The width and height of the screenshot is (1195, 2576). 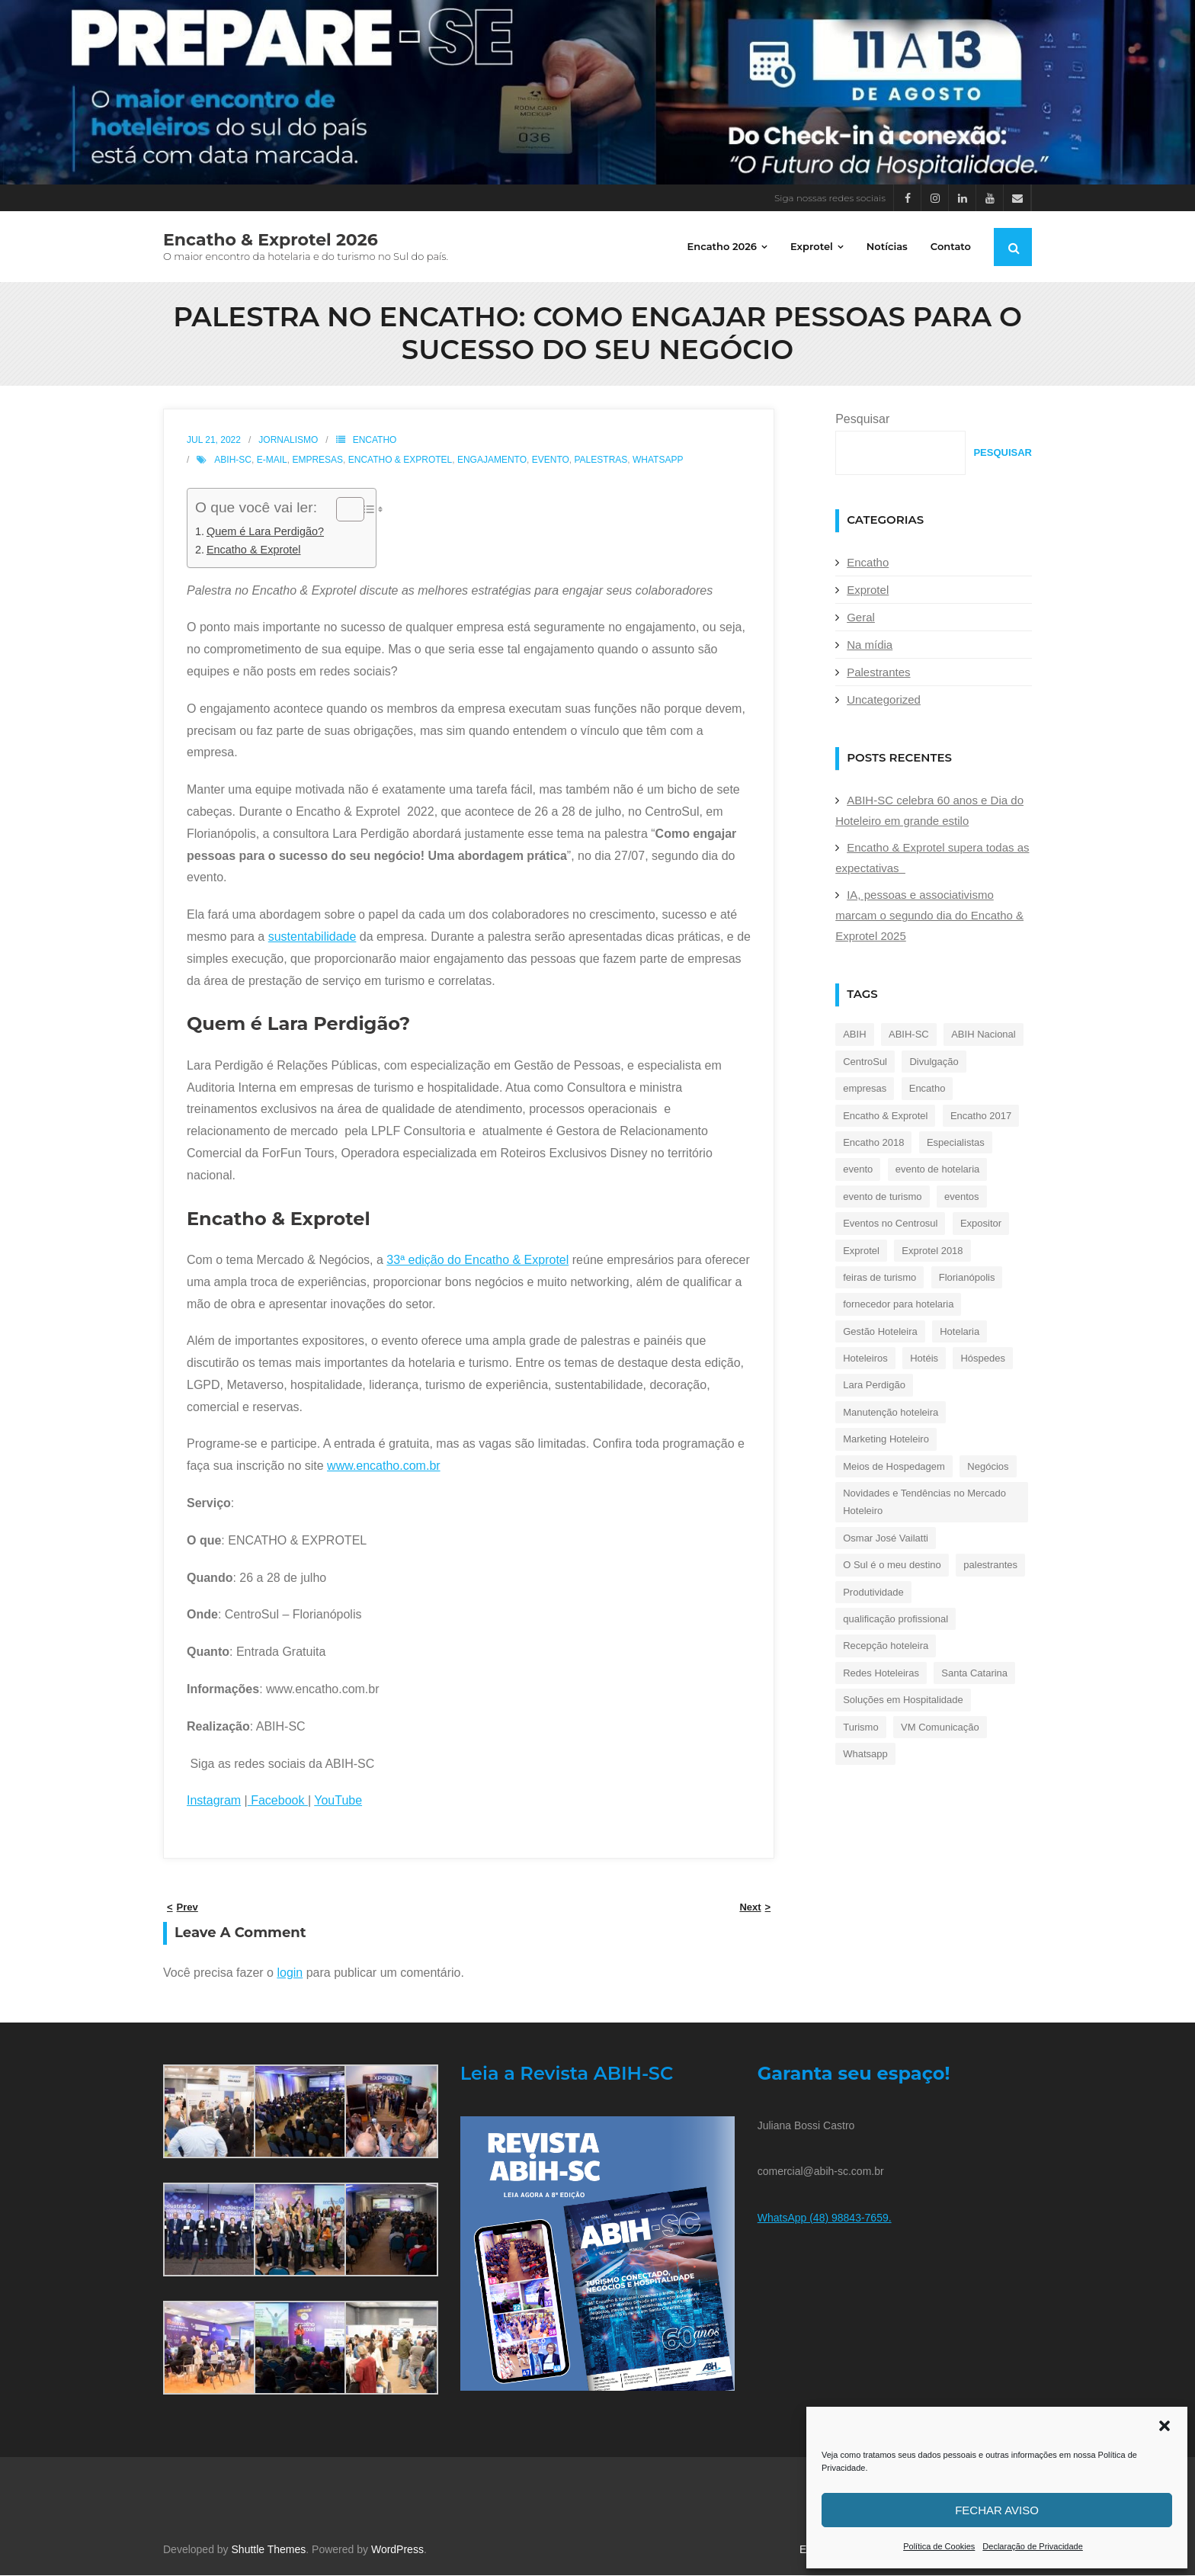 What do you see at coordinates (880, 1332) in the screenshot?
I see `Gestão Hoteleira [Gestão Hoteleira (38 itens)]` at bounding box center [880, 1332].